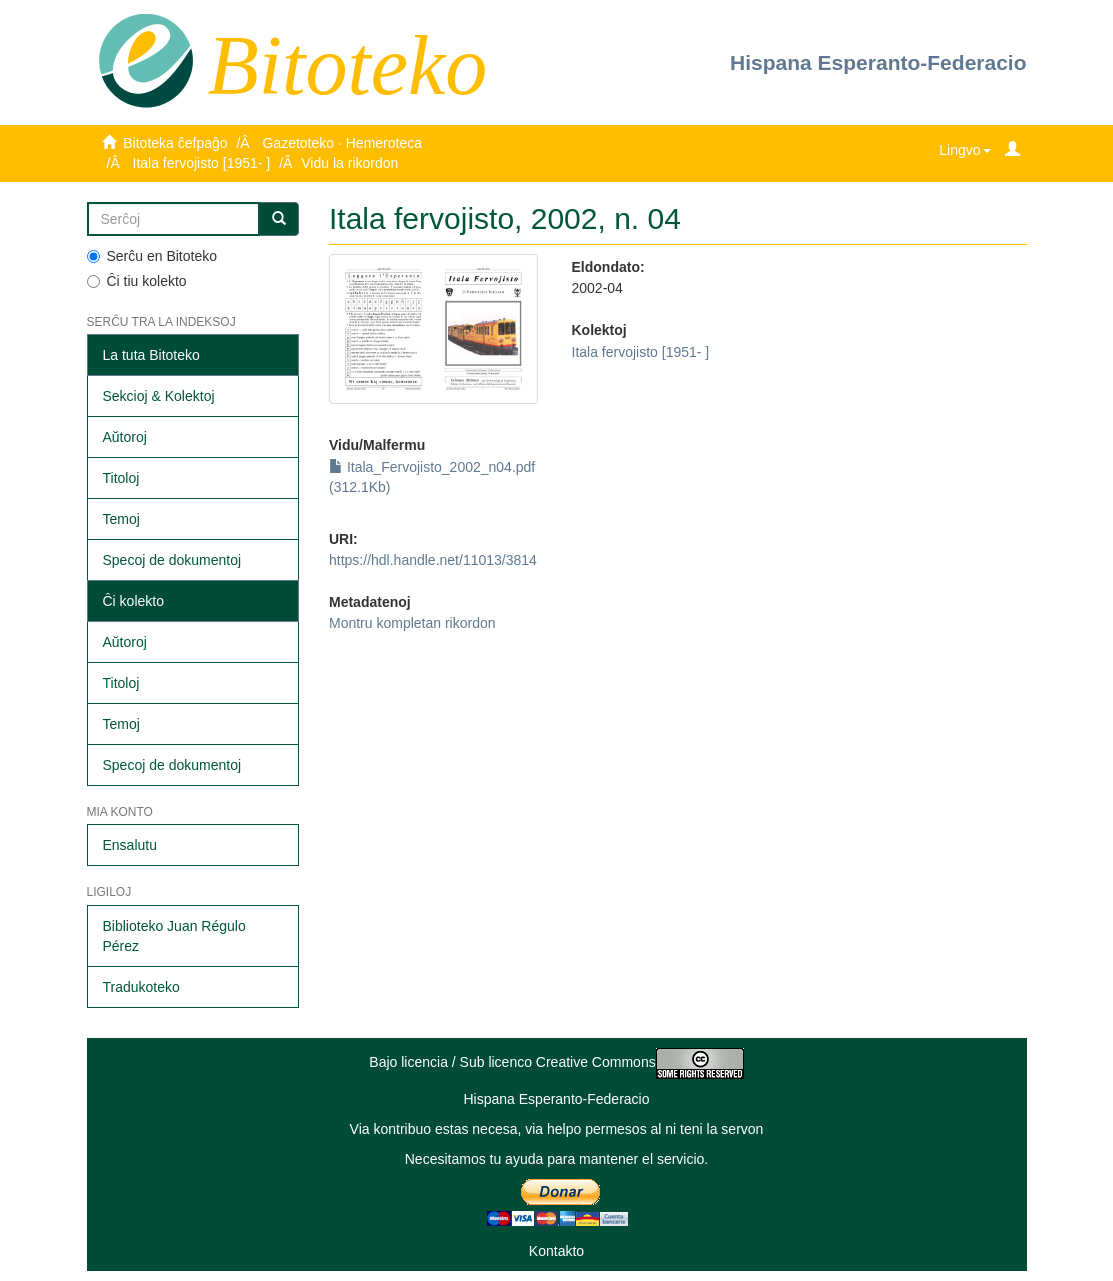 The width and height of the screenshot is (1113, 1281). Describe the element at coordinates (174, 936) in the screenshot. I see `Biblioteko Juan Régulo Pérez` at that location.